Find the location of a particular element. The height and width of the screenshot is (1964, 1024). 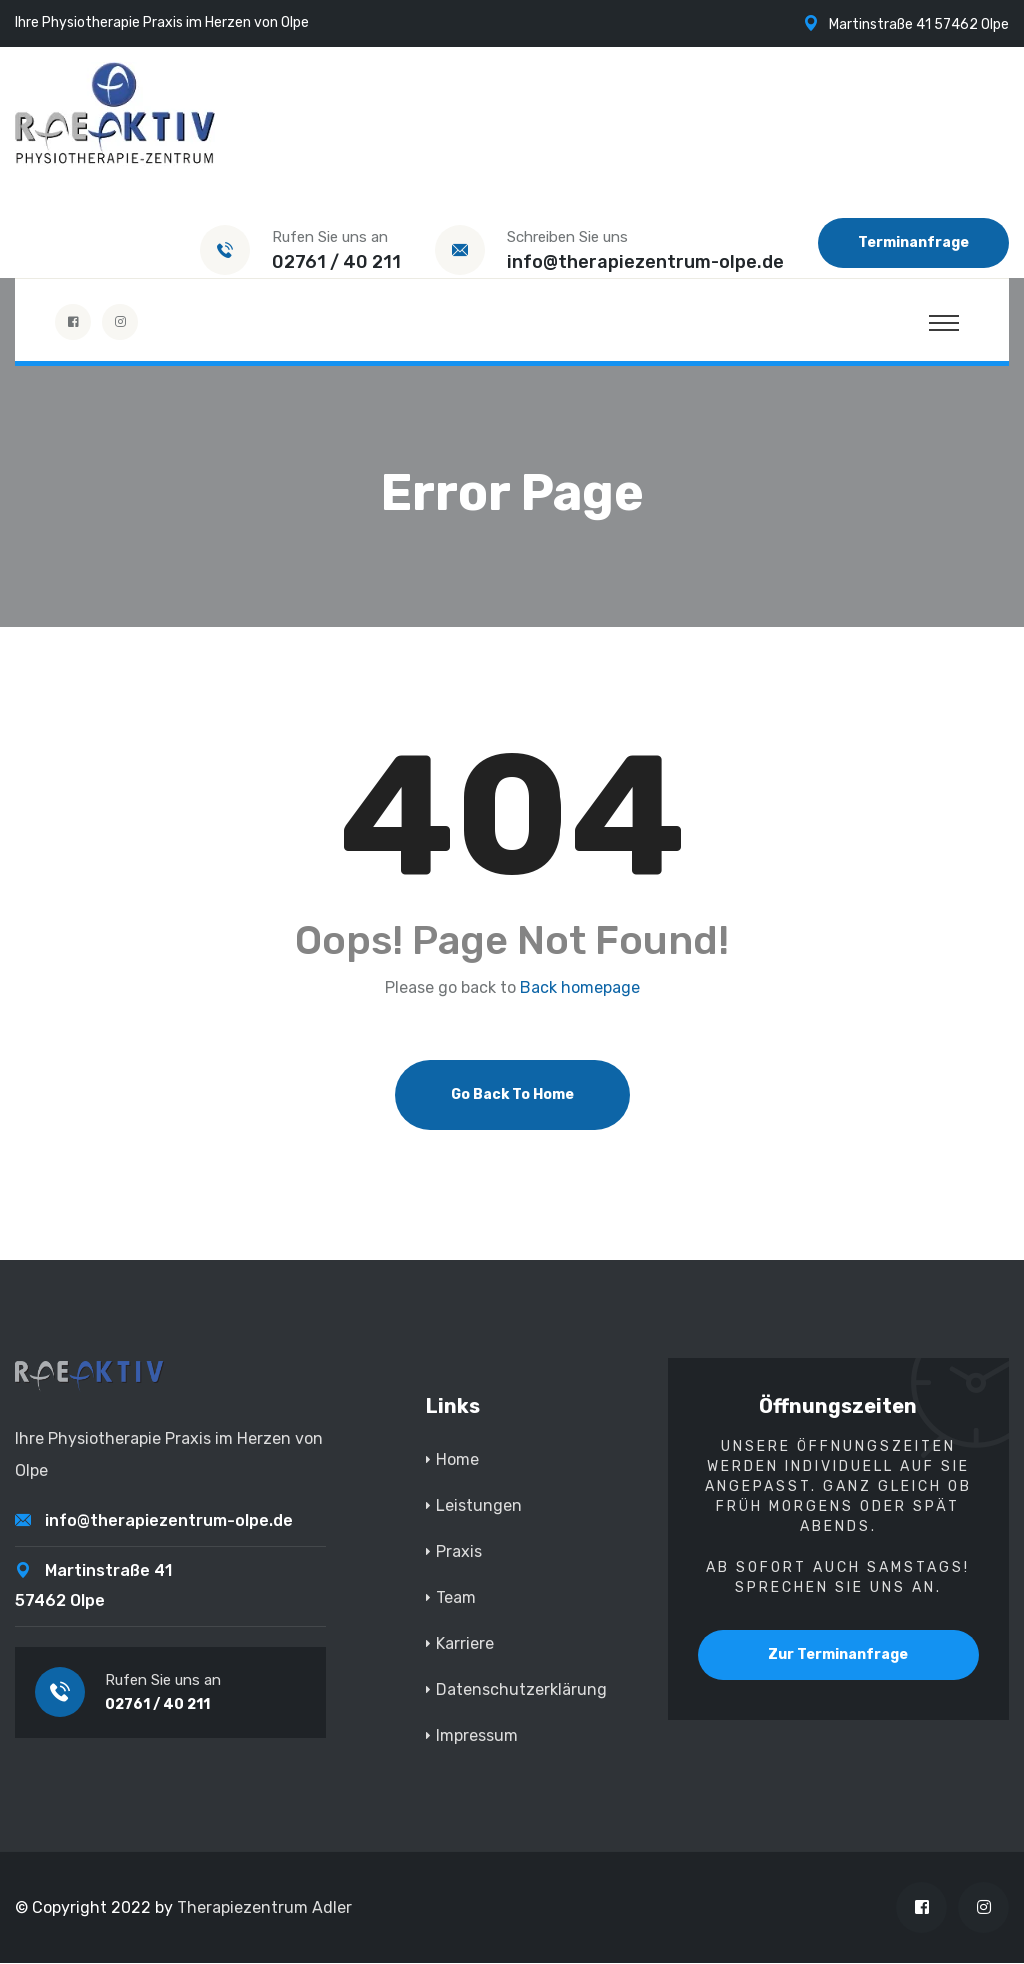

Impressum is located at coordinates (477, 1736).